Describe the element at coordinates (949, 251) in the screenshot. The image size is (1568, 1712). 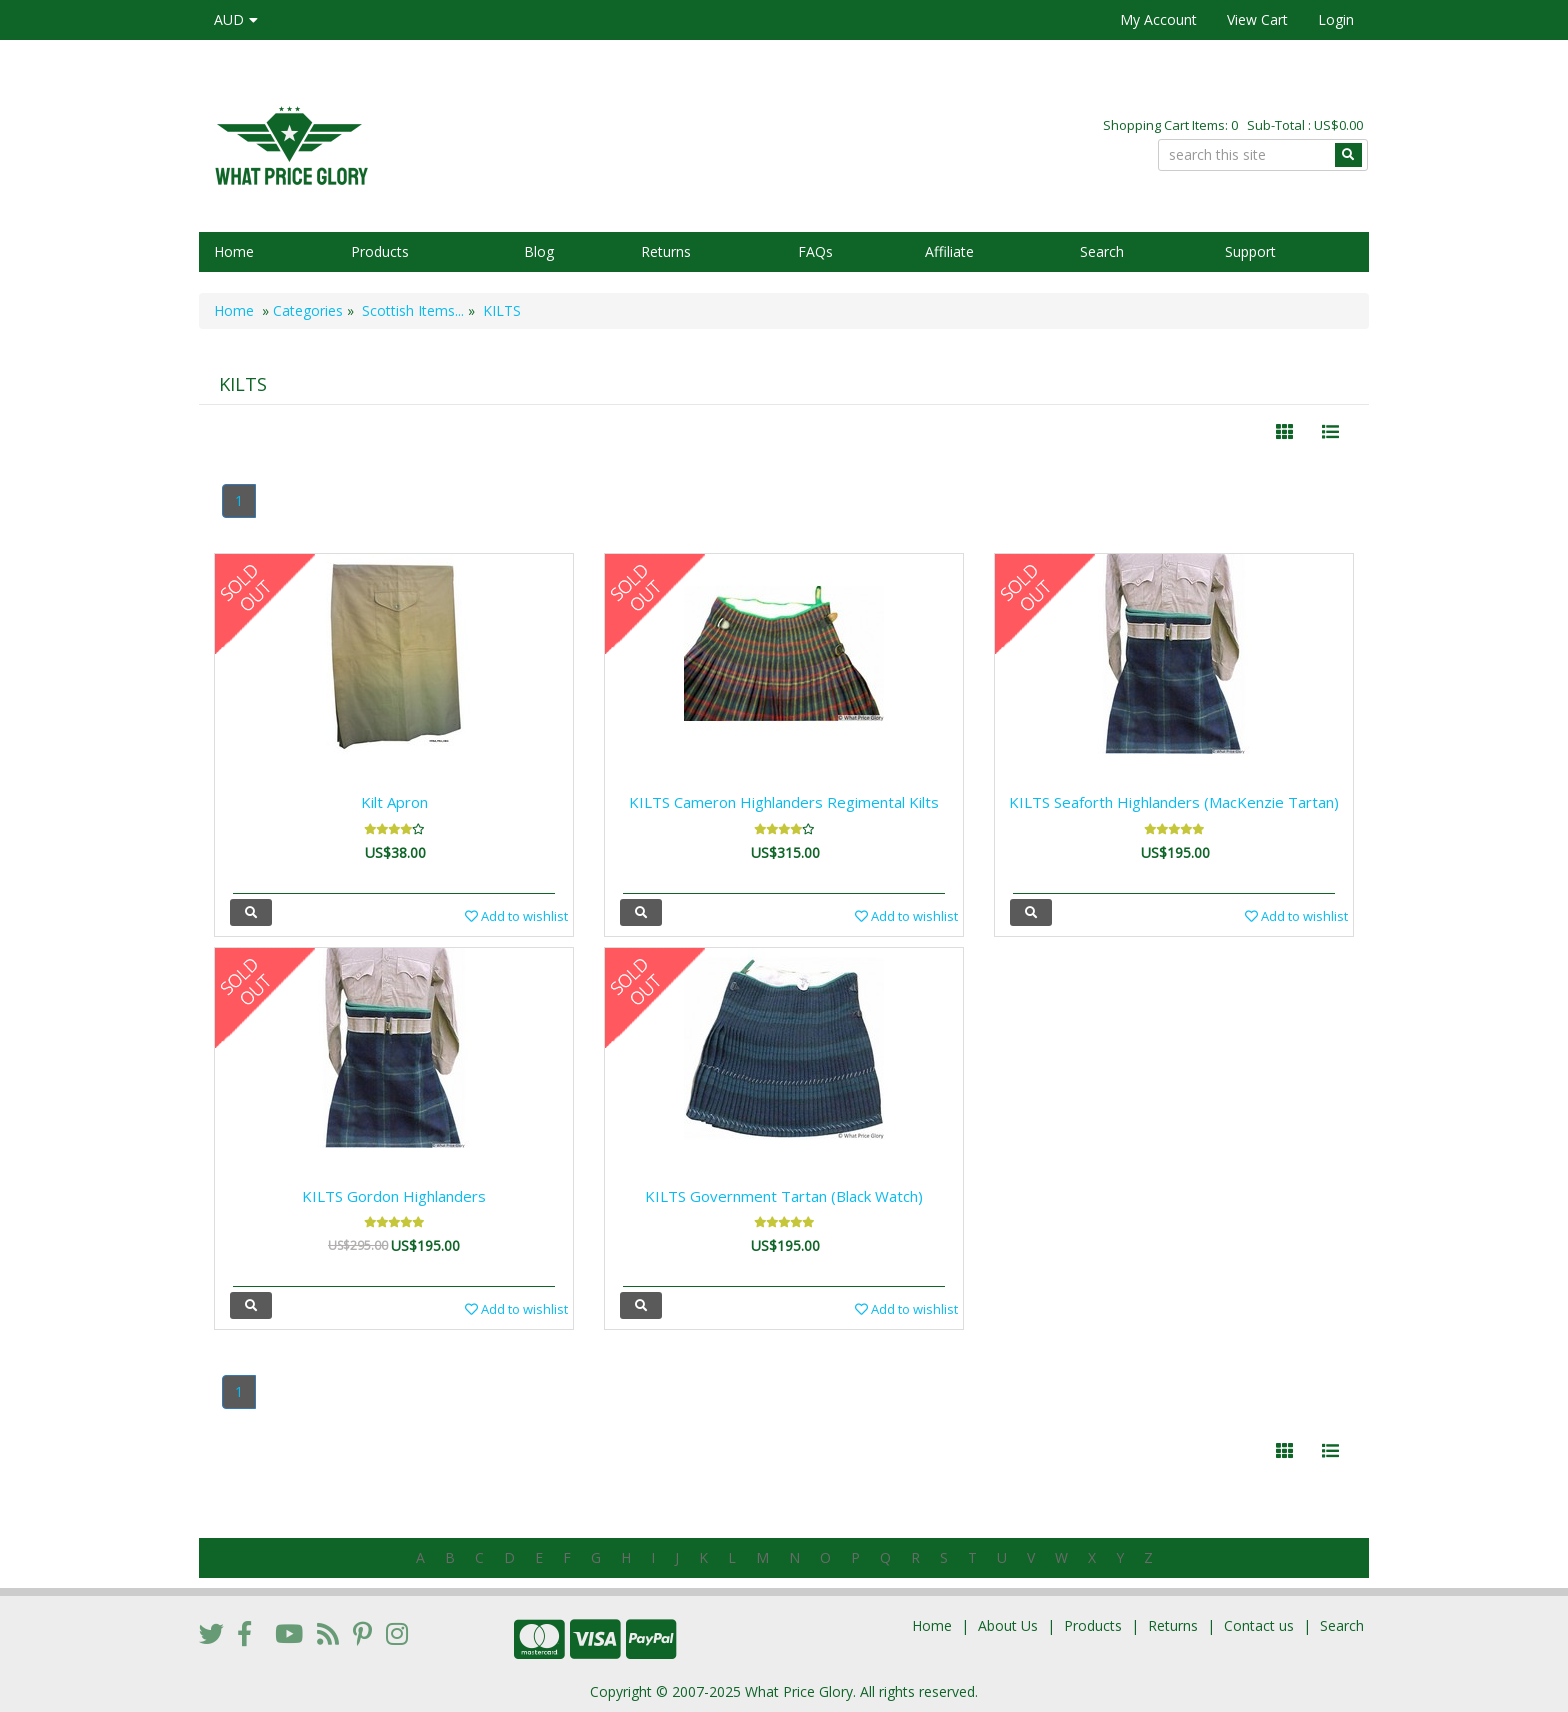
I see `Affiliate` at that location.